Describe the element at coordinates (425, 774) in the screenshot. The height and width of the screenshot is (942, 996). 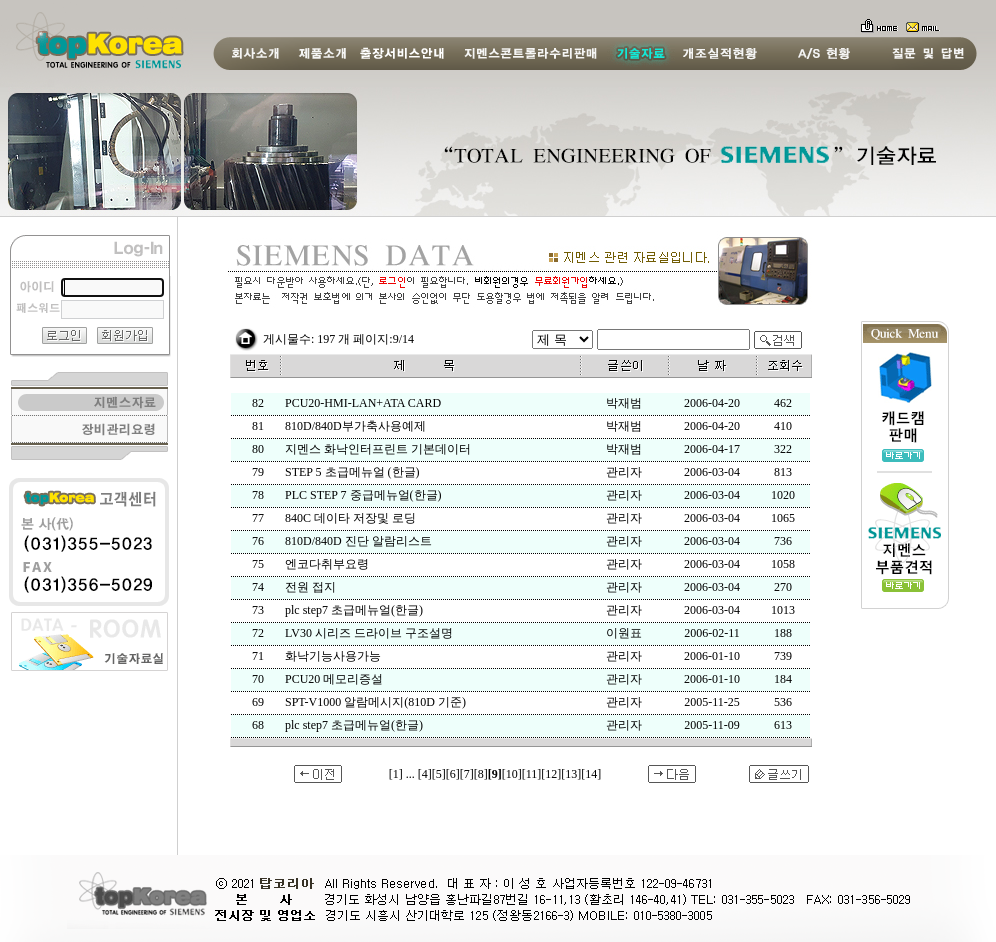
I see `[4]` at that location.